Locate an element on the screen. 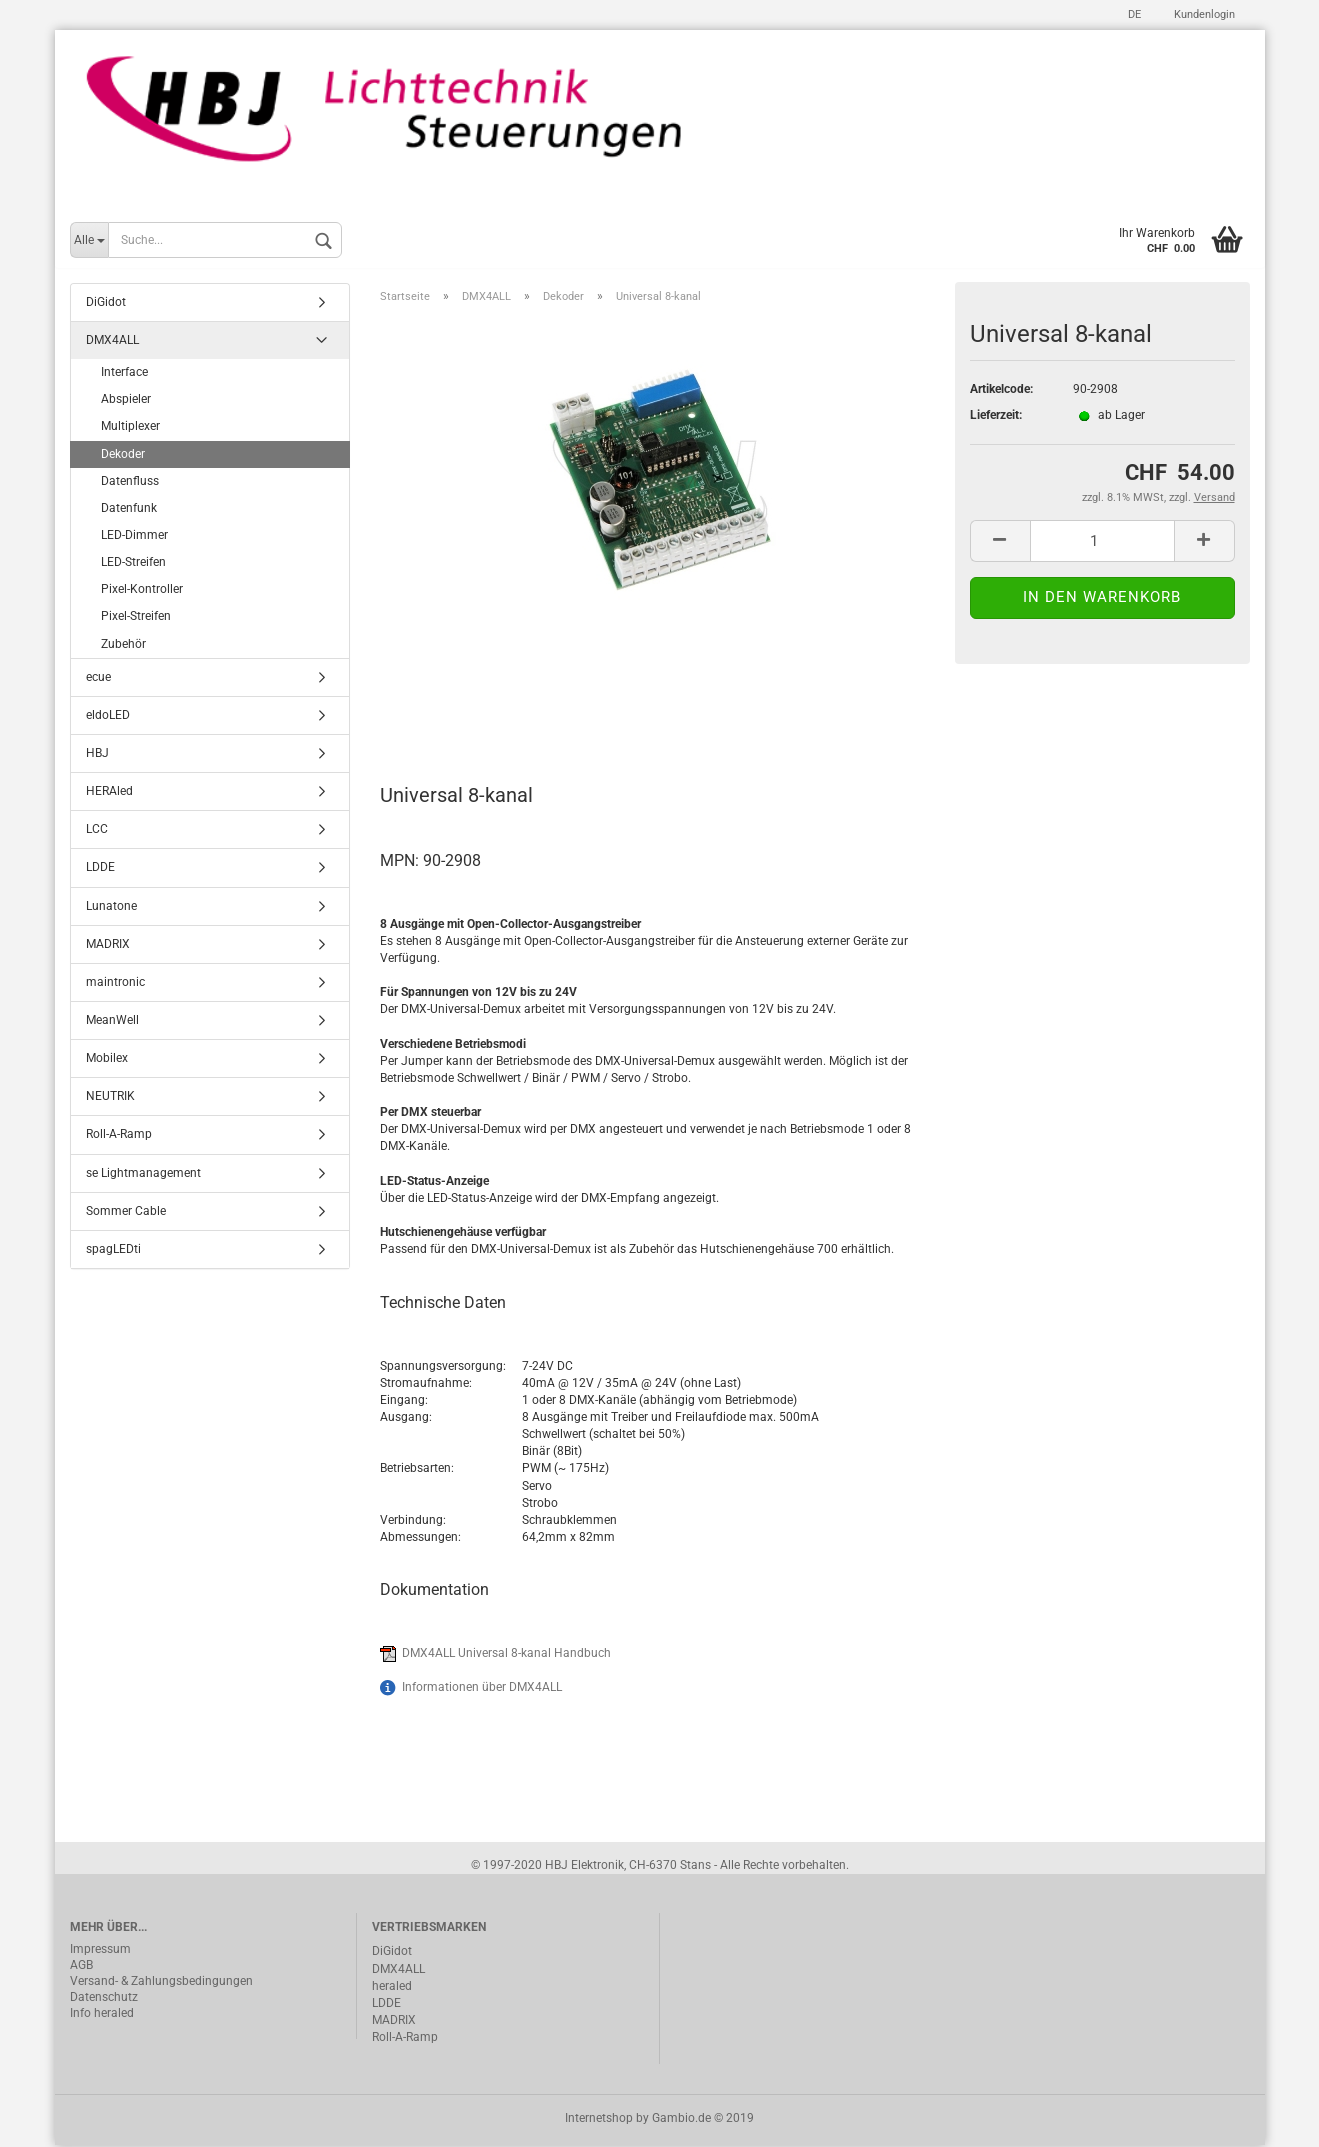 The image size is (1319, 2147). Lieferzeit: is located at coordinates (996, 417).